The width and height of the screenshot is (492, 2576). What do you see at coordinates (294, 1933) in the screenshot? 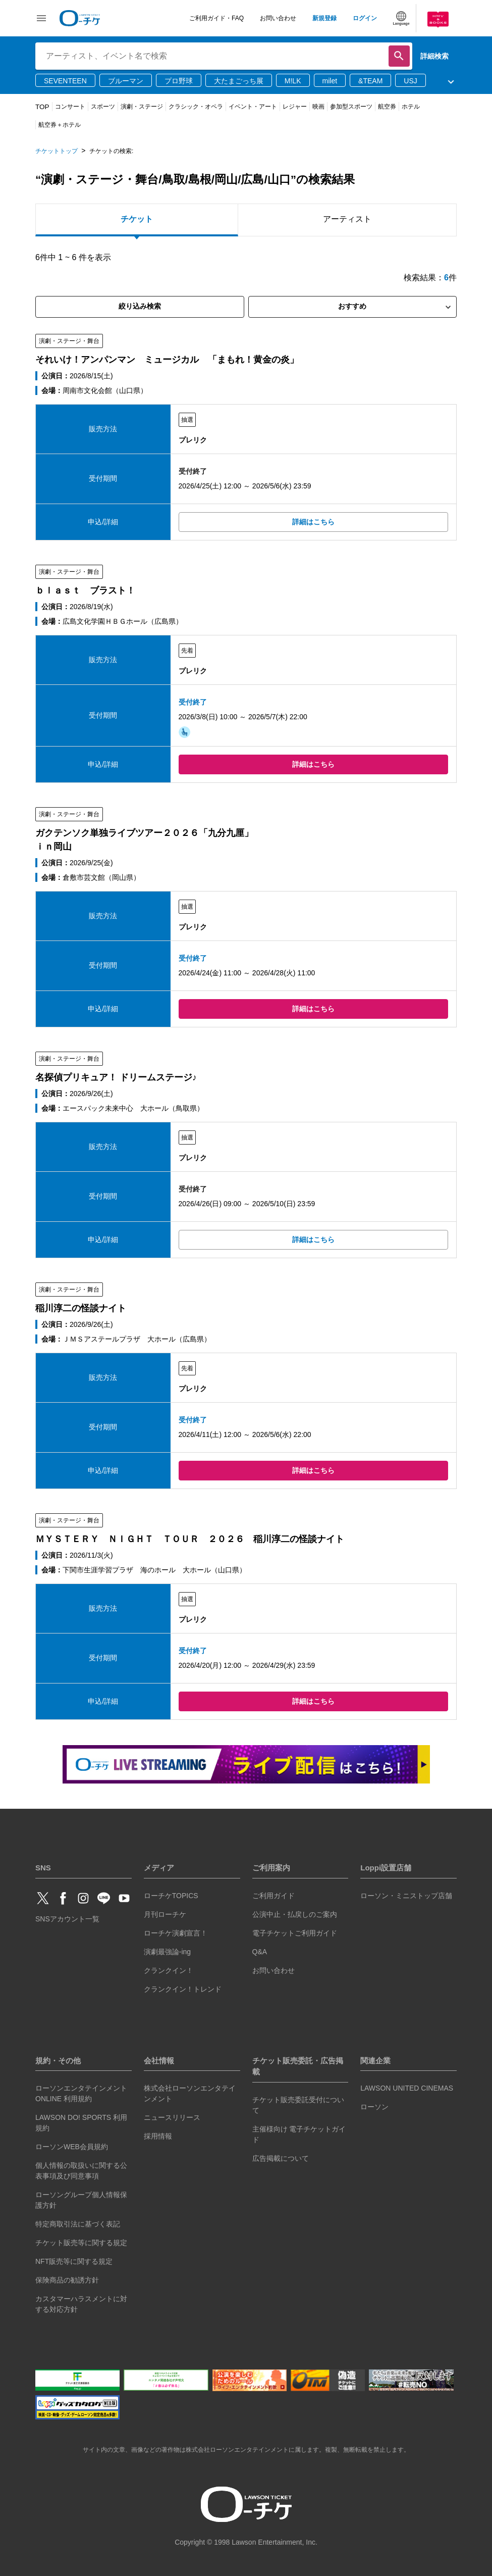
I see `電子チケットご利用ガイド` at bounding box center [294, 1933].